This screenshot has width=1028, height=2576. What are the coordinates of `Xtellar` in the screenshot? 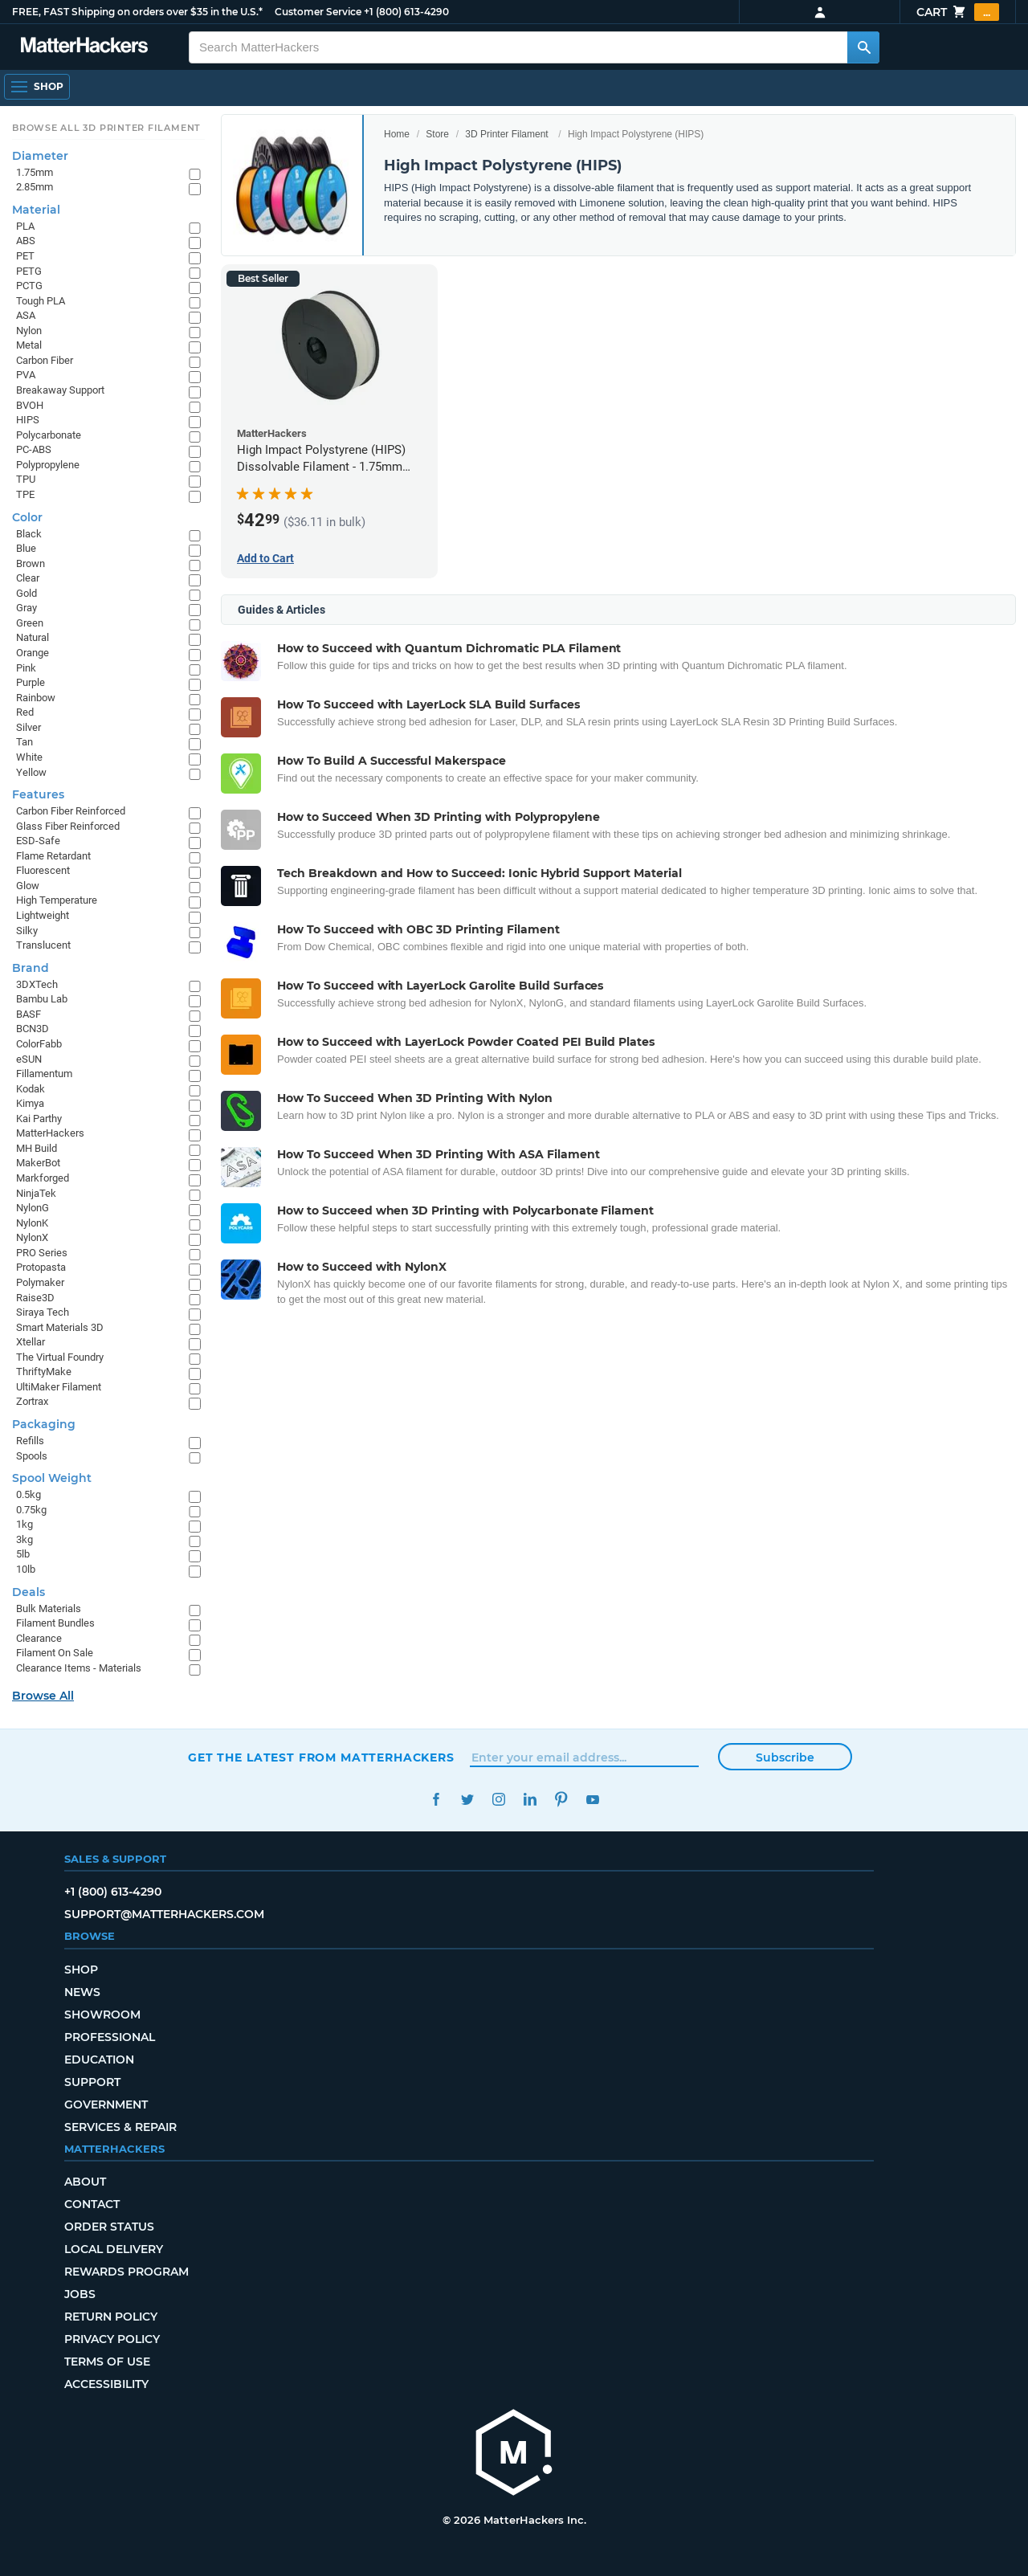 It's located at (30, 1342).